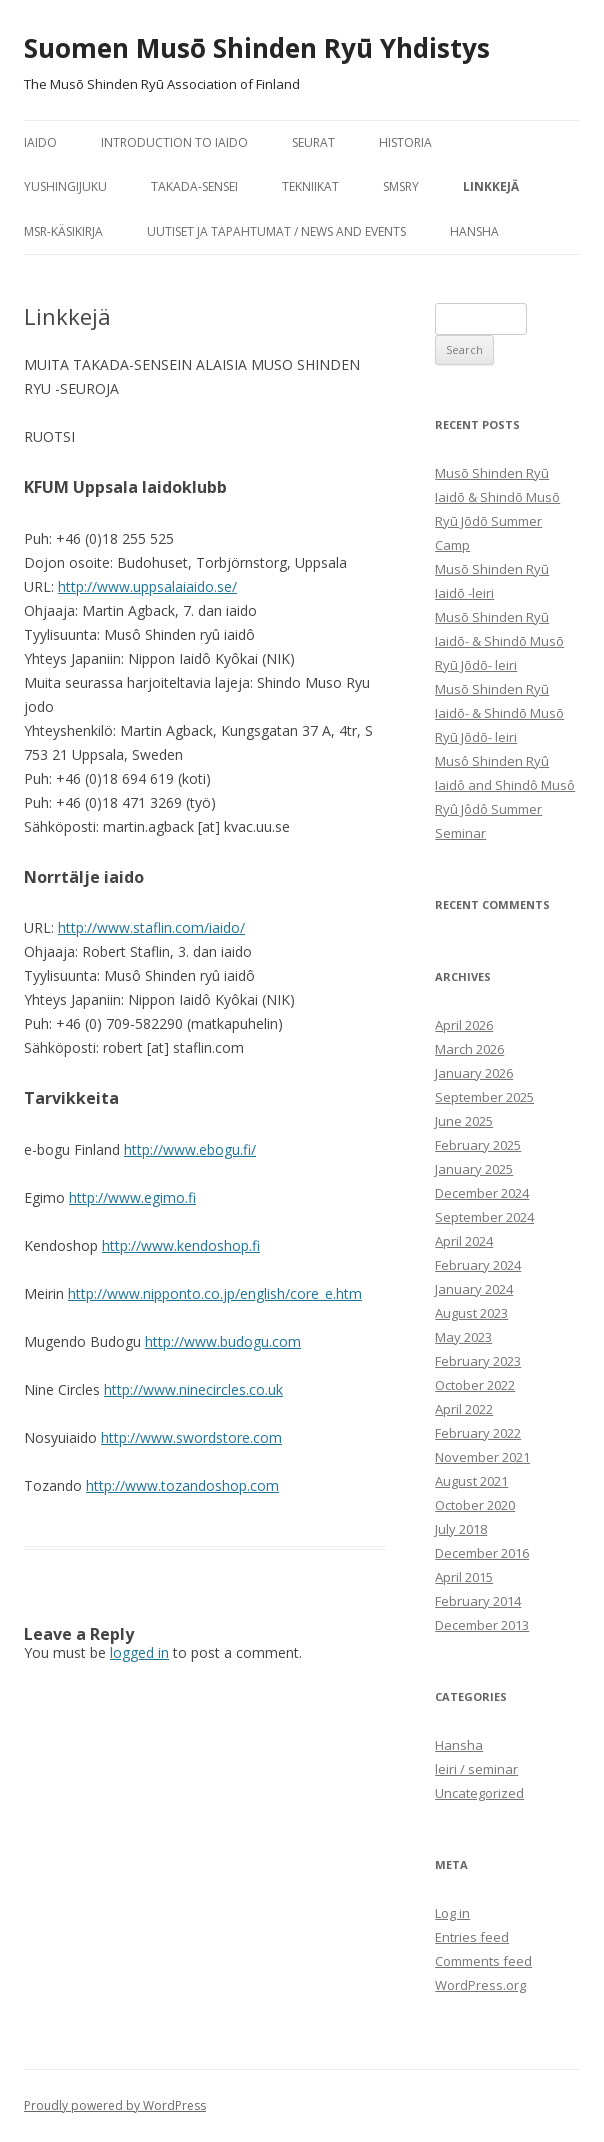  I want to click on Uncategorized, so click(479, 1793).